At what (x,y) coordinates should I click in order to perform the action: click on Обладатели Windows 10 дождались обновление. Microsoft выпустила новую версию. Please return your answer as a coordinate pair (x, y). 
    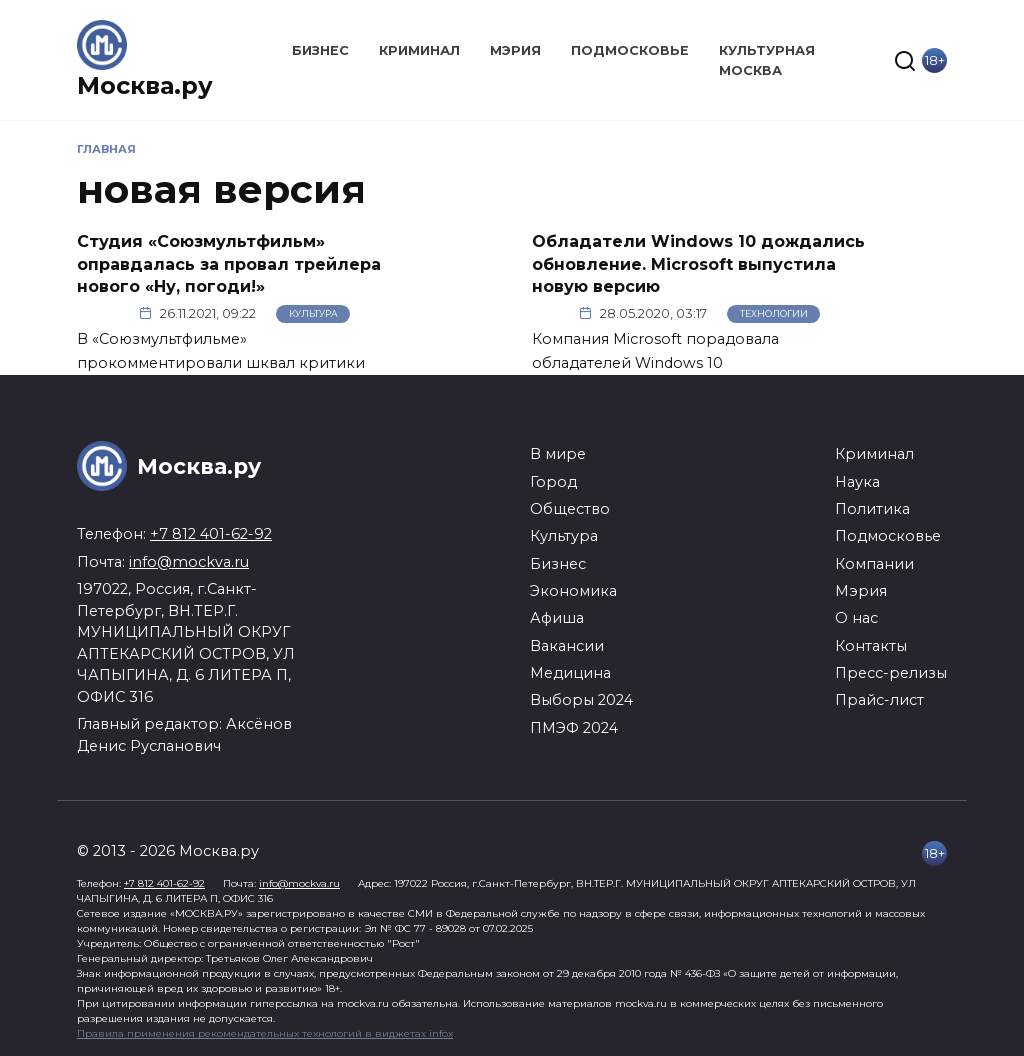
    Looking at the image, I should click on (698, 264).